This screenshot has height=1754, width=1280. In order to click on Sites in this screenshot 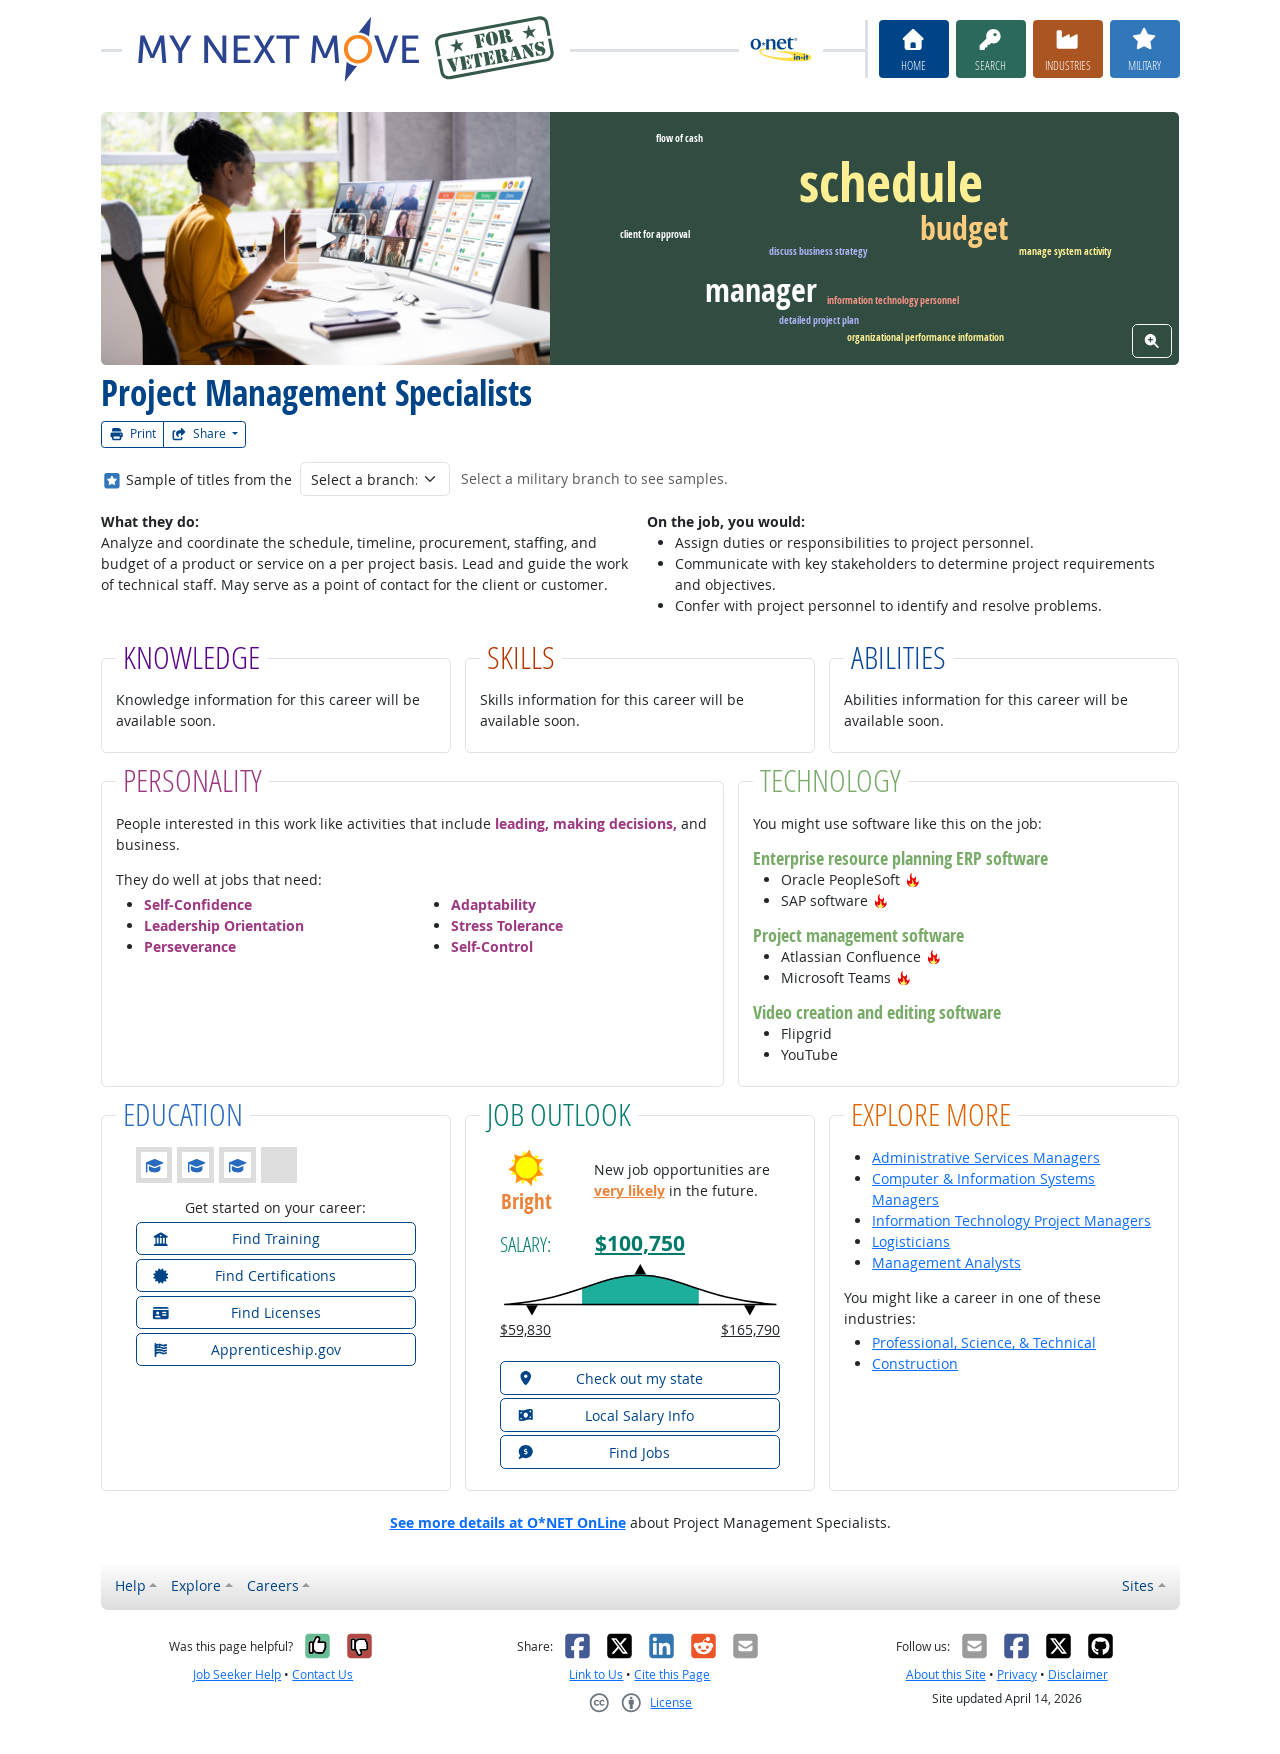, I will do `click(1138, 1585)`.